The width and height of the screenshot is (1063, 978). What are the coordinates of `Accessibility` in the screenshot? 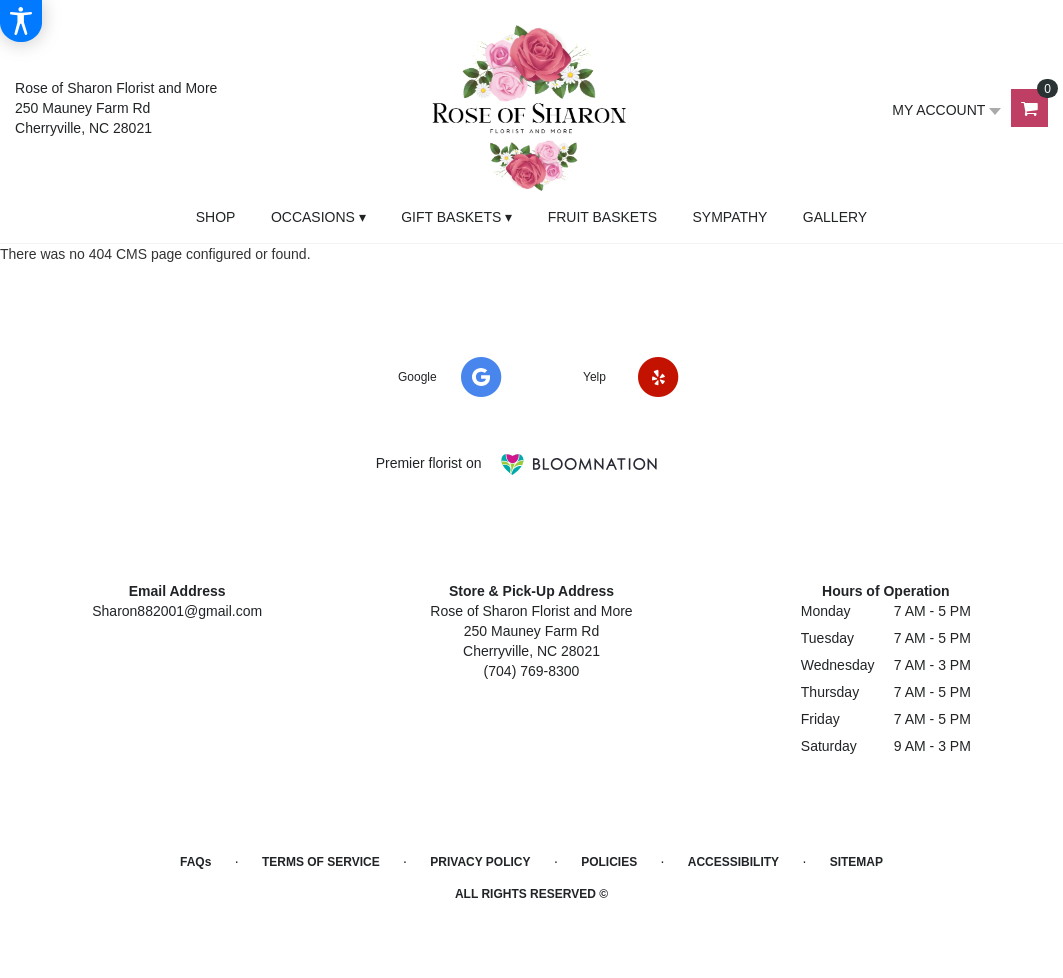 It's located at (733, 862).